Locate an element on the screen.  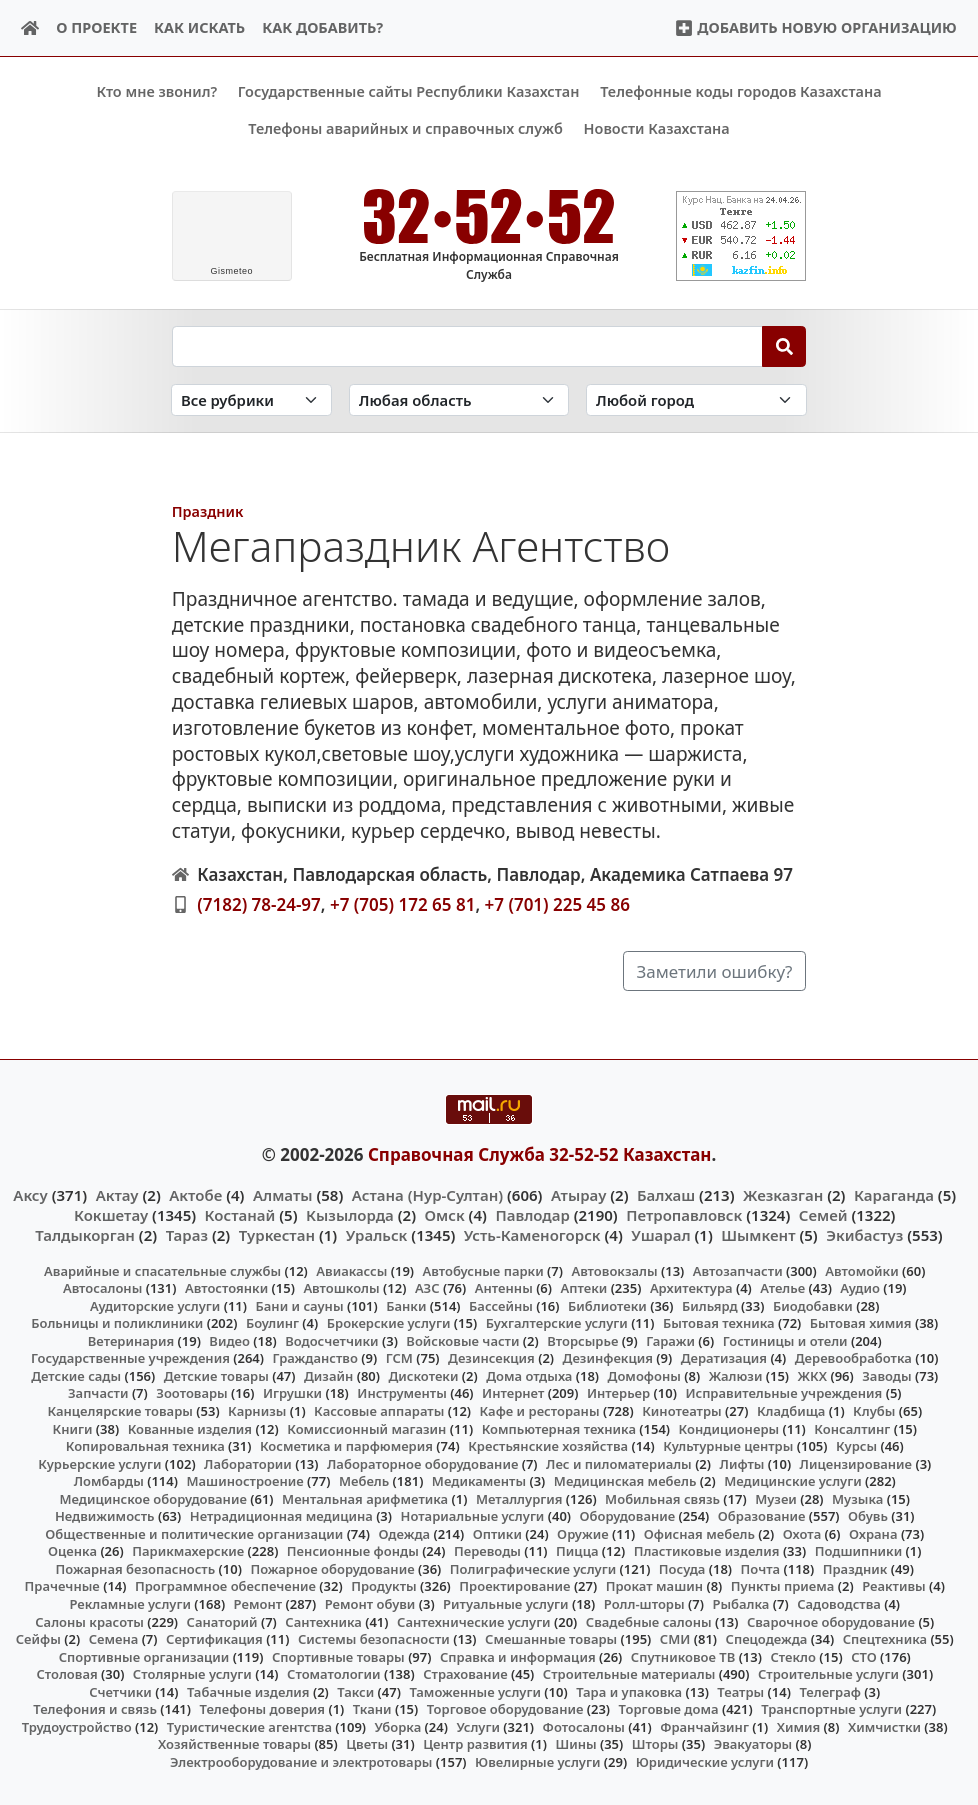
Вторсырье is located at coordinates (582, 1340).